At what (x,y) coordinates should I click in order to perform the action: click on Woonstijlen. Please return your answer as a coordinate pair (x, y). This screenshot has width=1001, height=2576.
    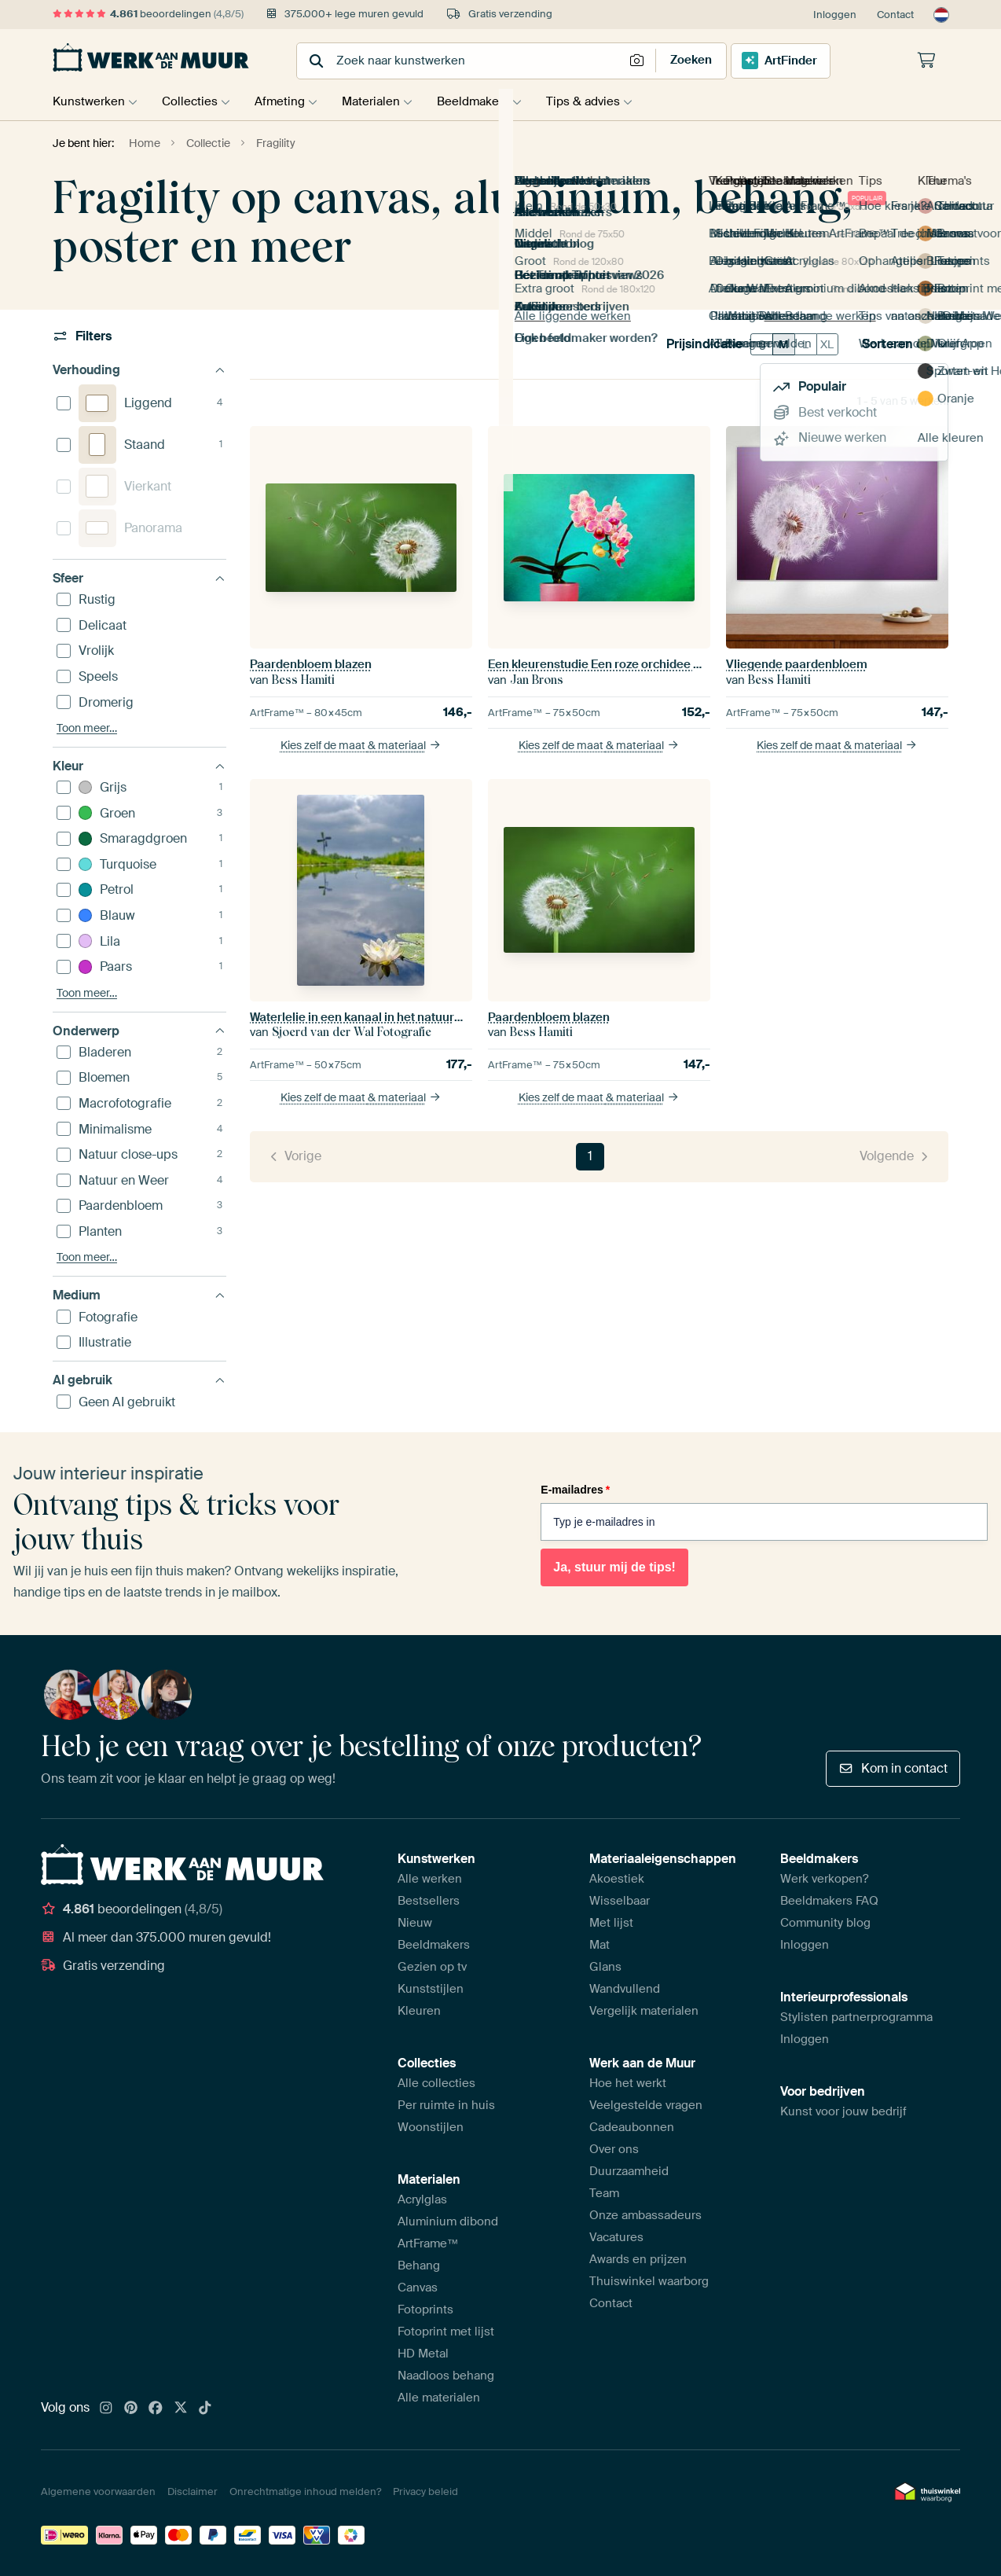
    Looking at the image, I should click on (431, 2127).